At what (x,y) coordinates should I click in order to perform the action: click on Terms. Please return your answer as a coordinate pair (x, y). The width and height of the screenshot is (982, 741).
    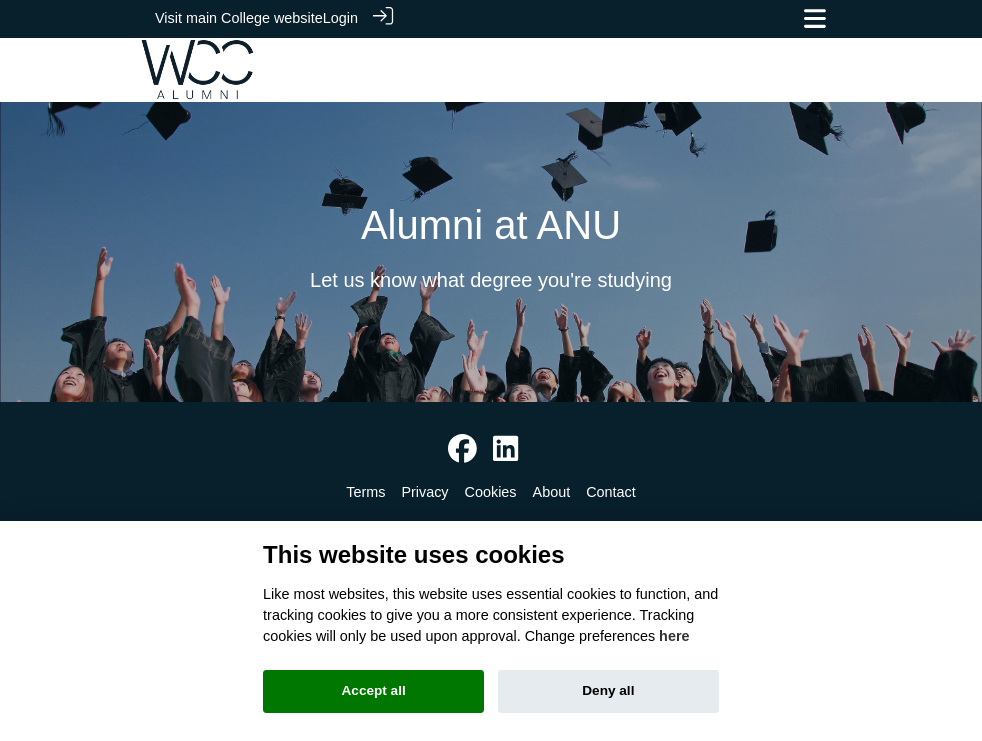
    Looking at the image, I should click on (365, 491).